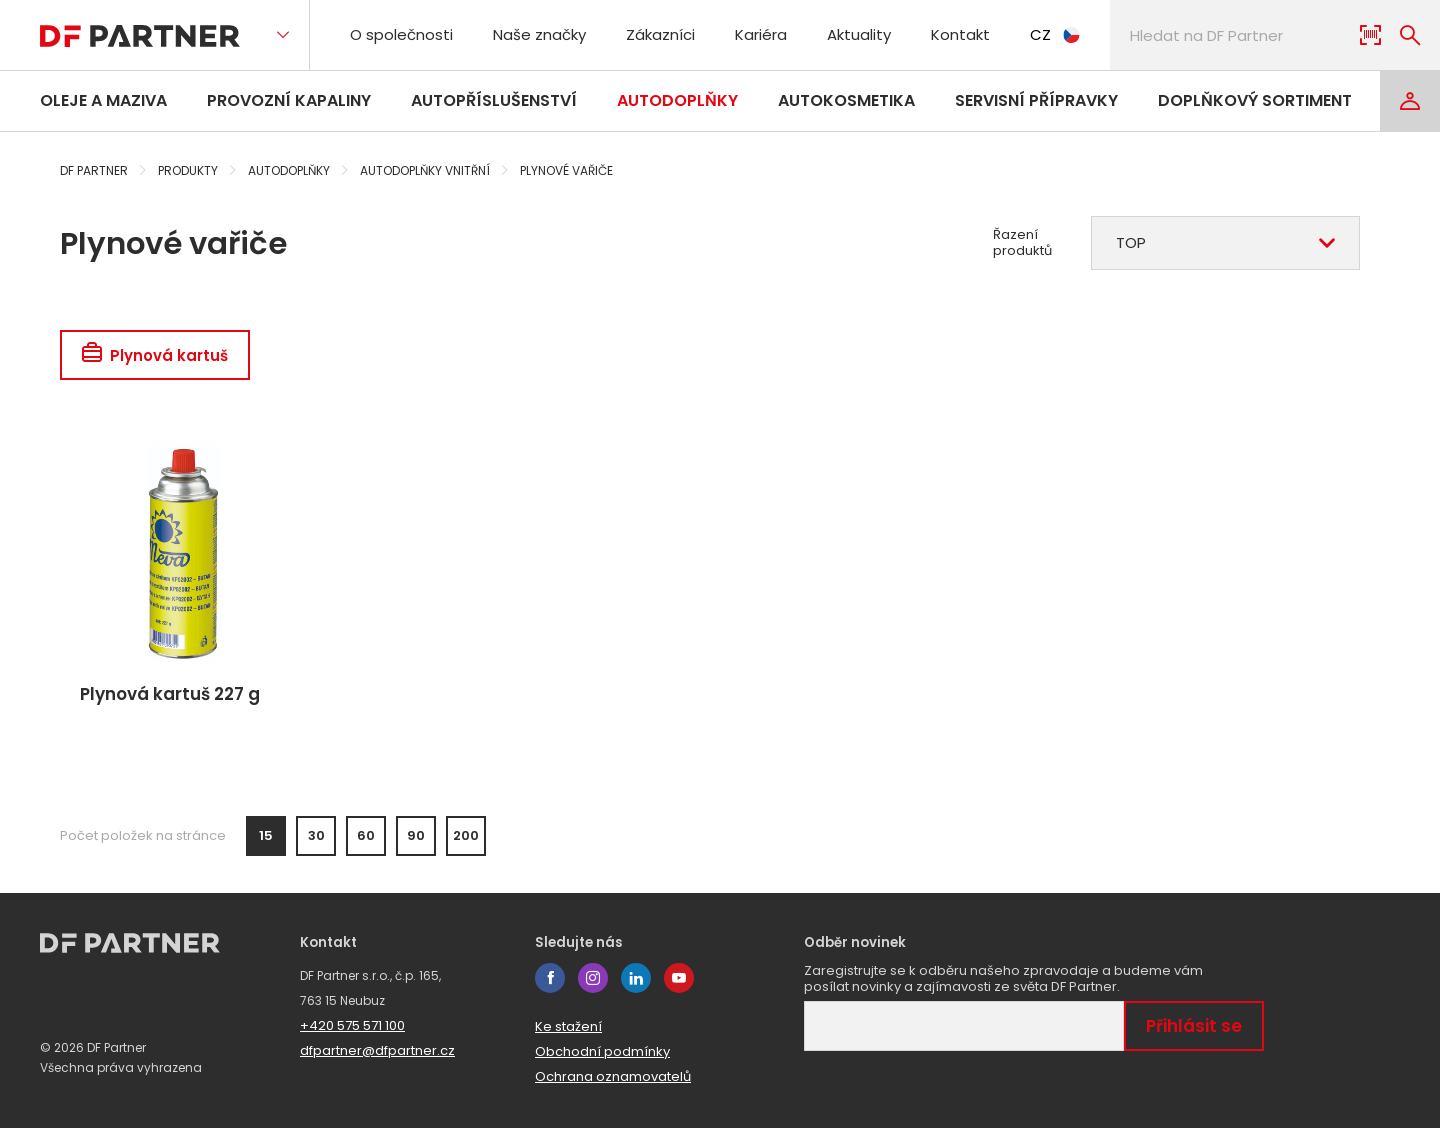 This screenshot has height=1128, width=1440. What do you see at coordinates (401, 34) in the screenshot?
I see `O společnosti` at bounding box center [401, 34].